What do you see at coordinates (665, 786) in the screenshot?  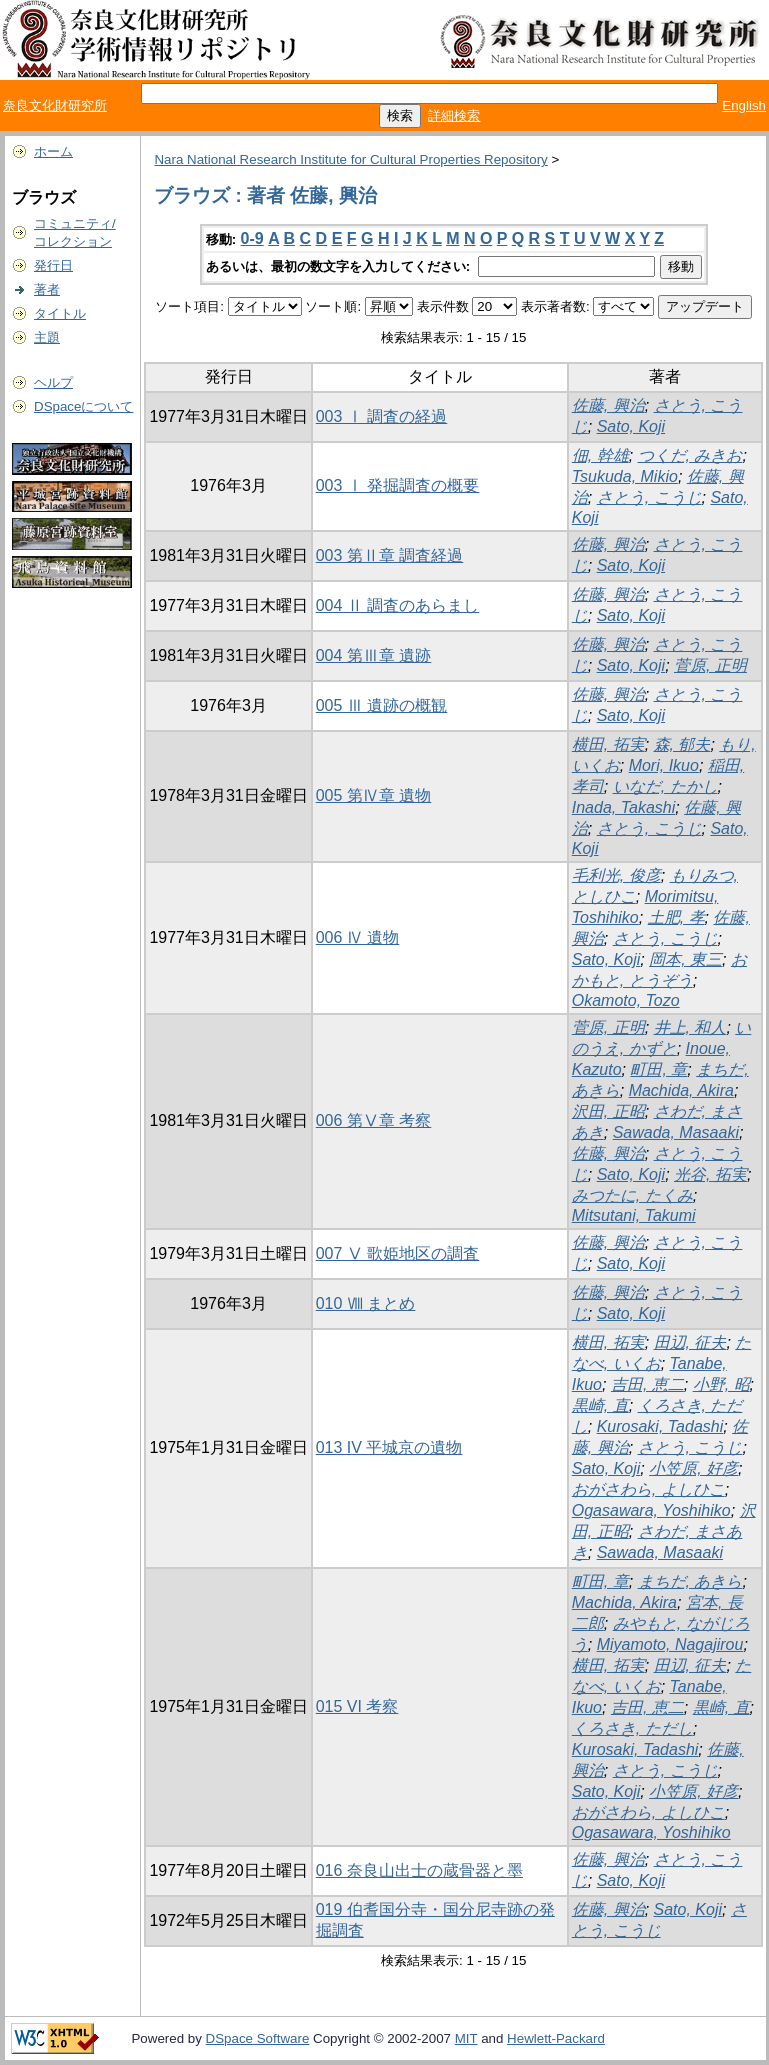 I see `いなだ, たかし` at bounding box center [665, 786].